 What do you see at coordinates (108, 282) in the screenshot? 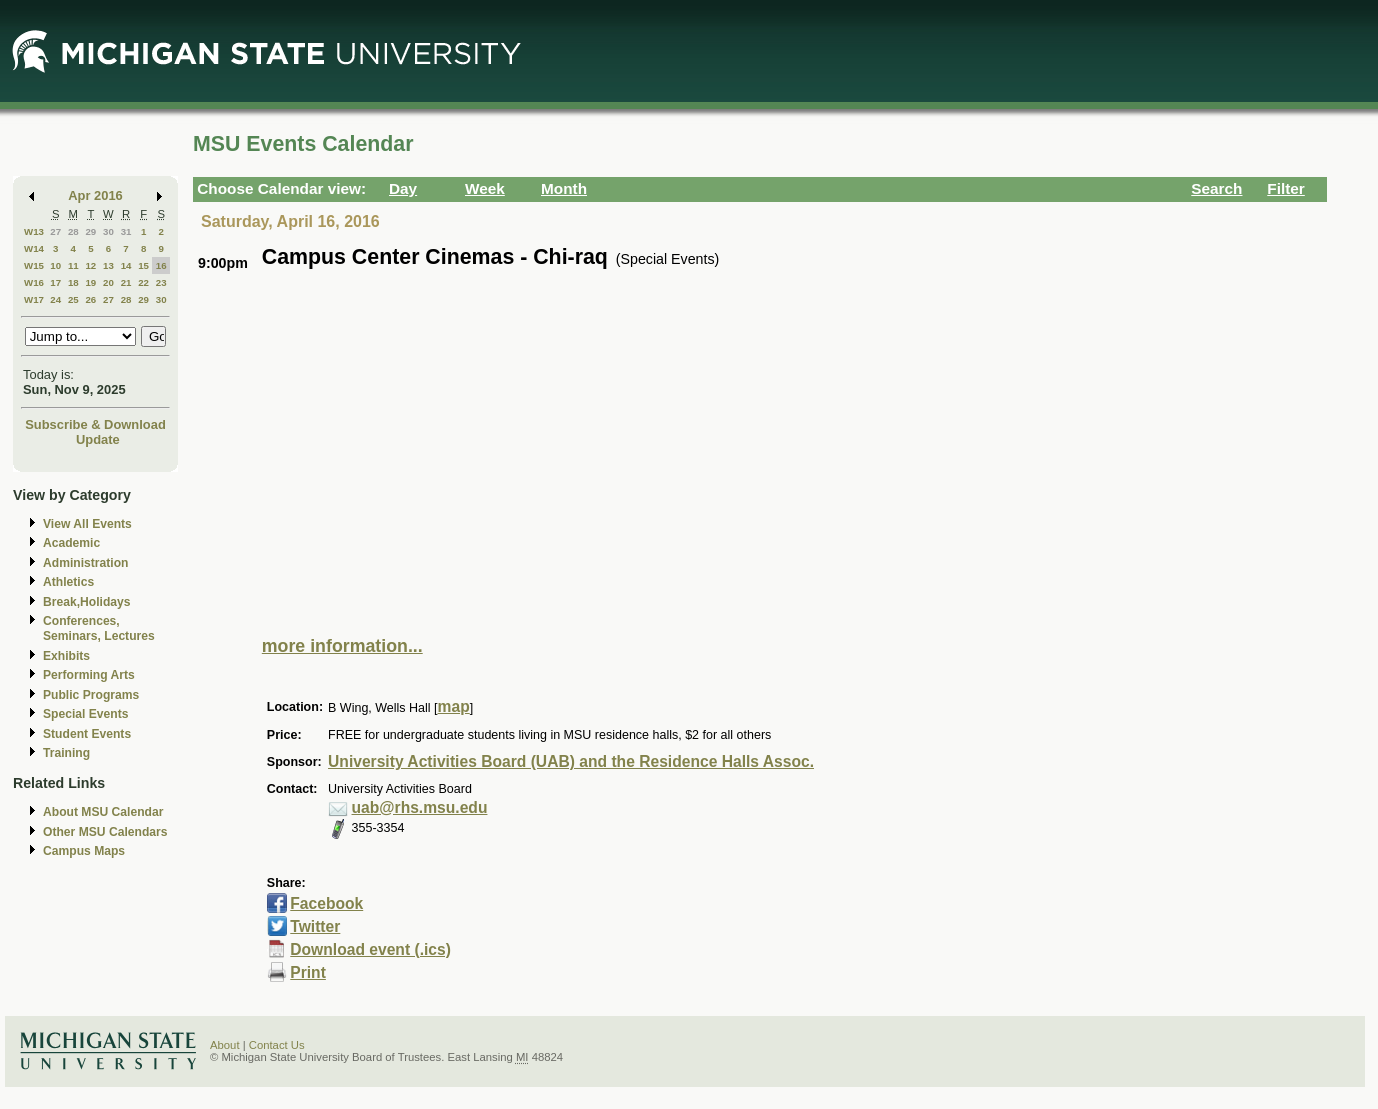
I see `20` at bounding box center [108, 282].